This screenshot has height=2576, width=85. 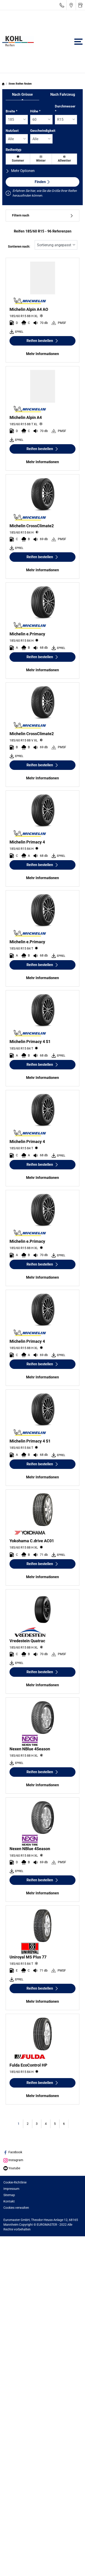 What do you see at coordinates (62, 94) in the screenshot?
I see `Nach Fahrzeug` at bounding box center [62, 94].